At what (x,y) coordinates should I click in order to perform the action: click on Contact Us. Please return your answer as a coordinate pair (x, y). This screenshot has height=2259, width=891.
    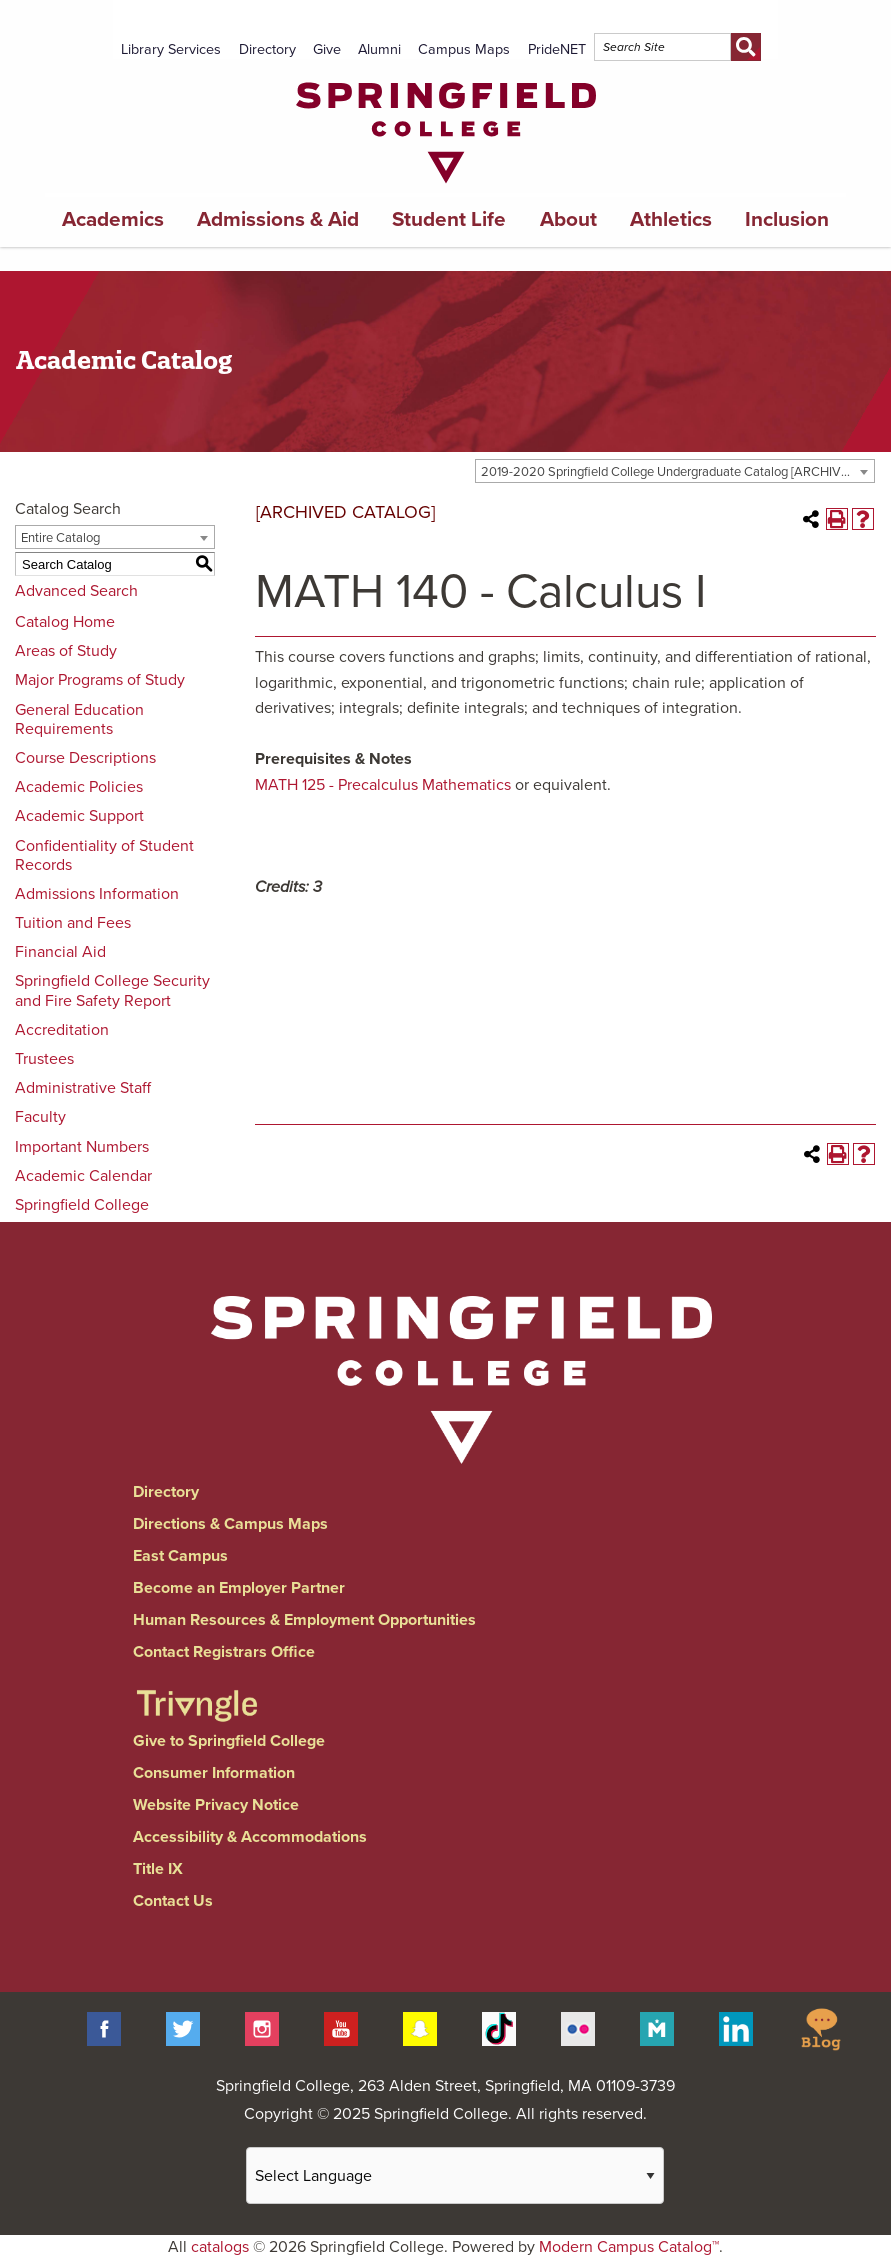
    Looking at the image, I should click on (173, 1901).